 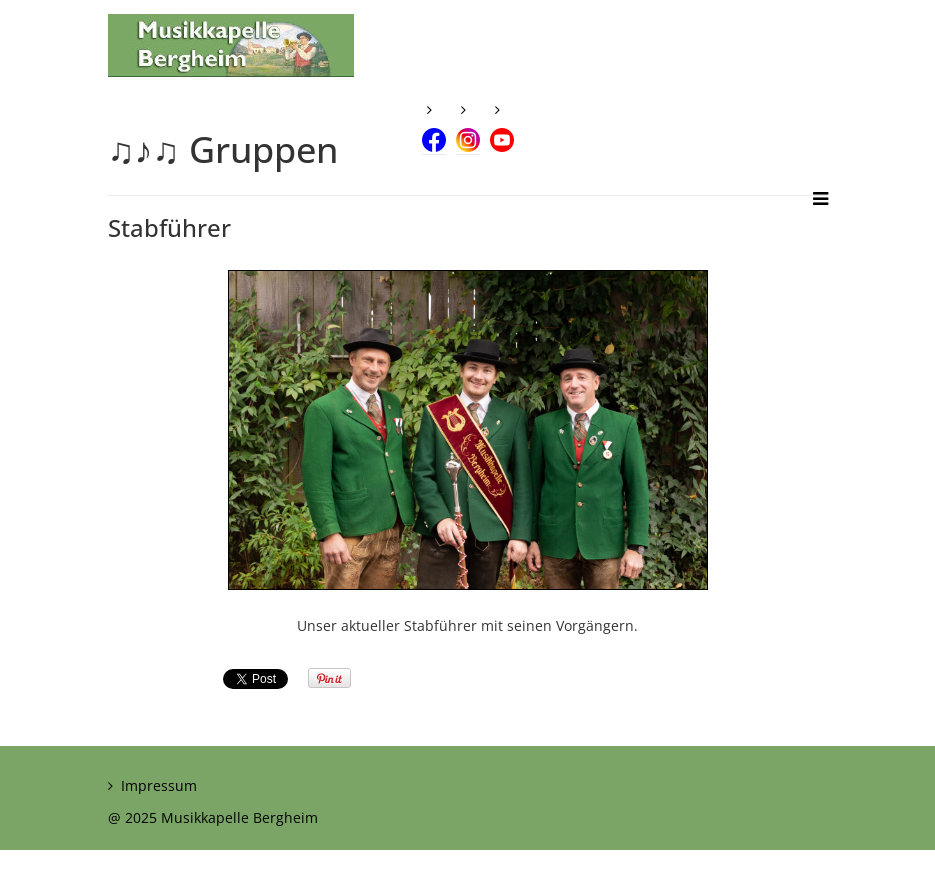 What do you see at coordinates (159, 785) in the screenshot?
I see `Impressum` at bounding box center [159, 785].